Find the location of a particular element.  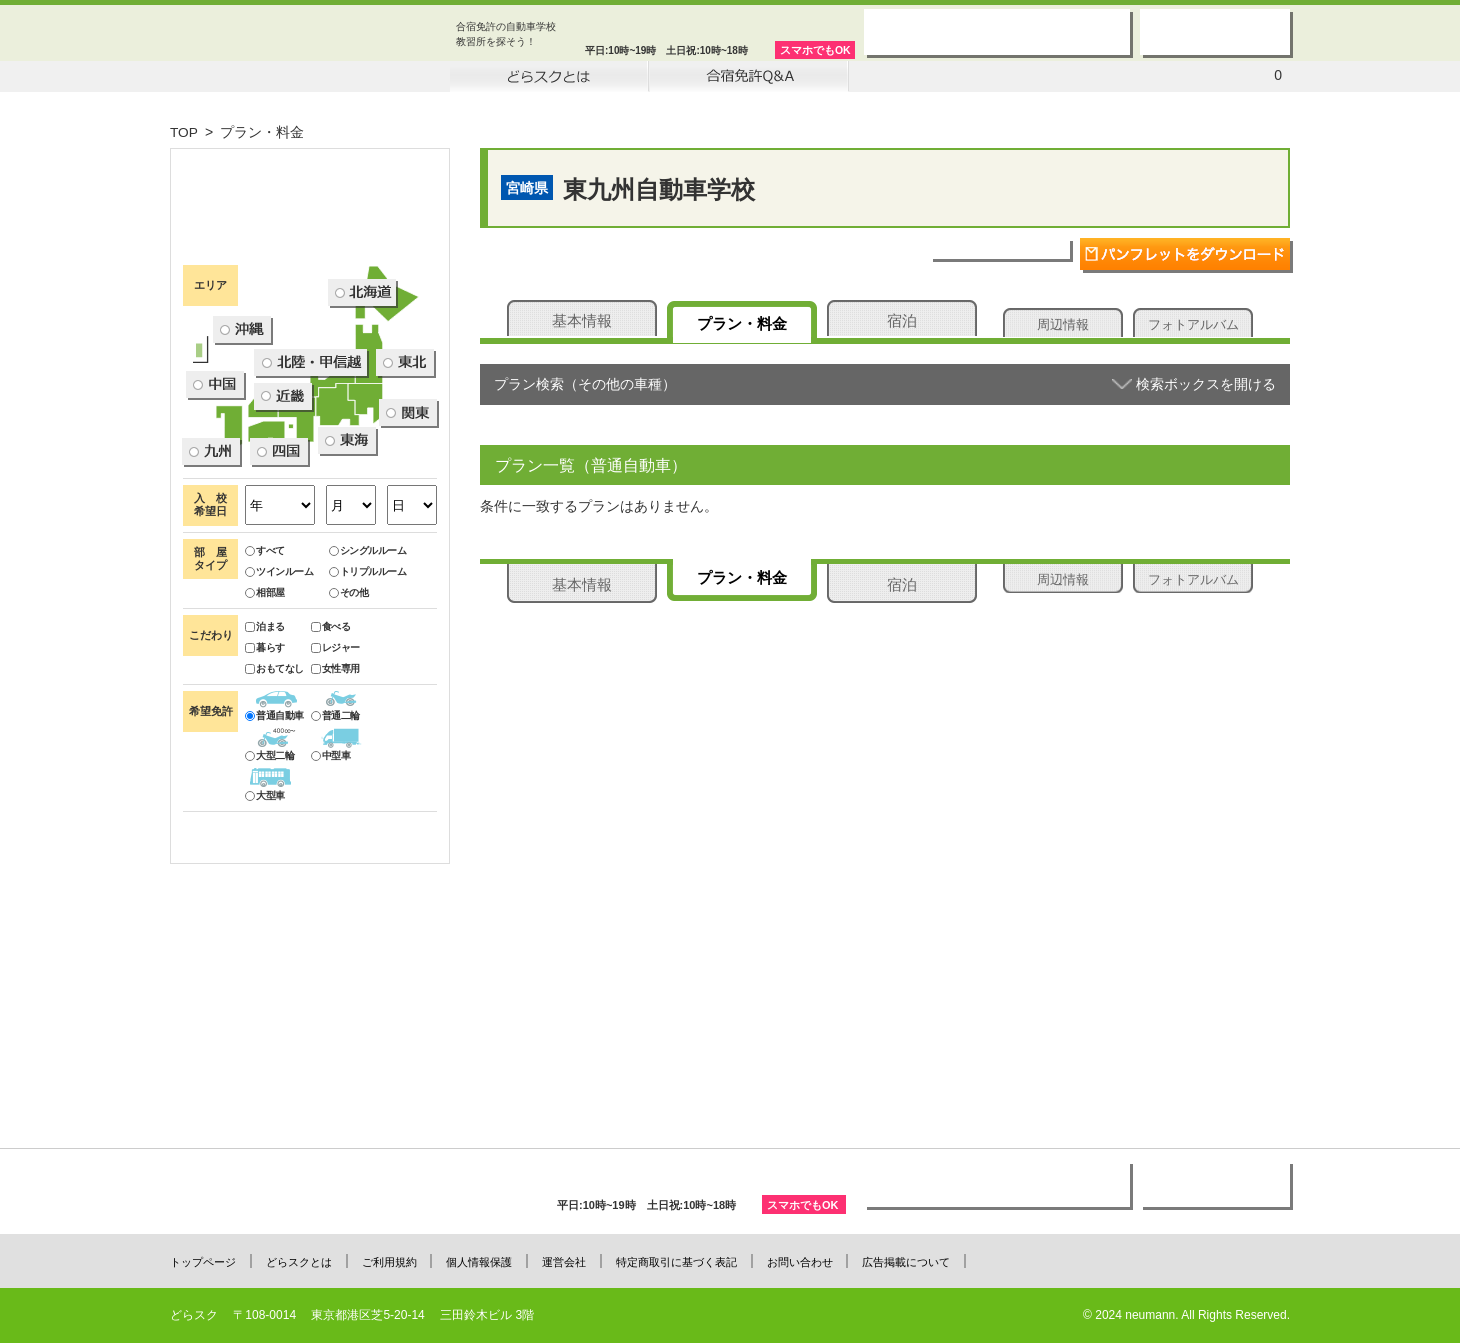

食べる is located at coordinates (331, 784).